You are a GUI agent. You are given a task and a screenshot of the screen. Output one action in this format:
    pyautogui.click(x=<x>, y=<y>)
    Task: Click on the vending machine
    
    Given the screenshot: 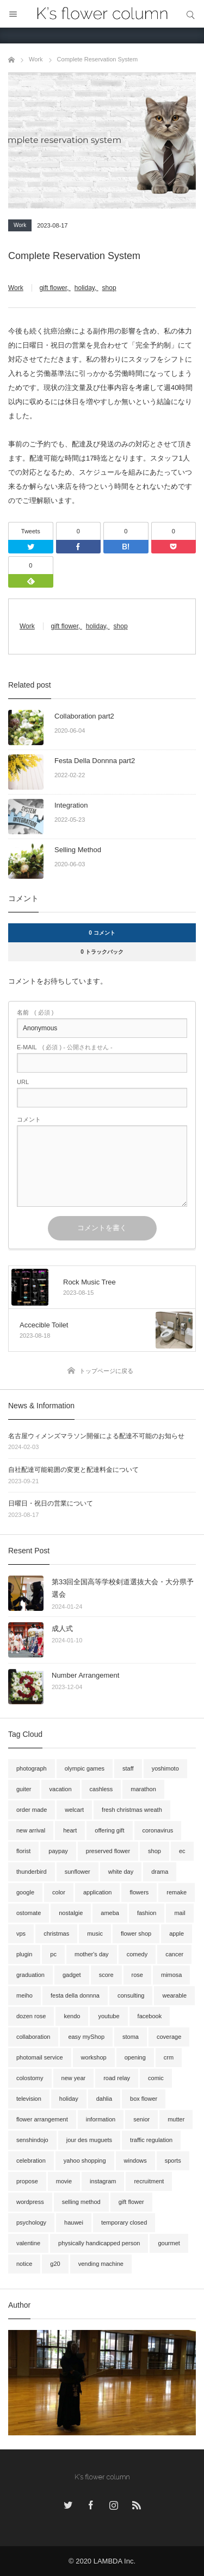 What is the action you would take?
    pyautogui.click(x=100, y=2263)
    